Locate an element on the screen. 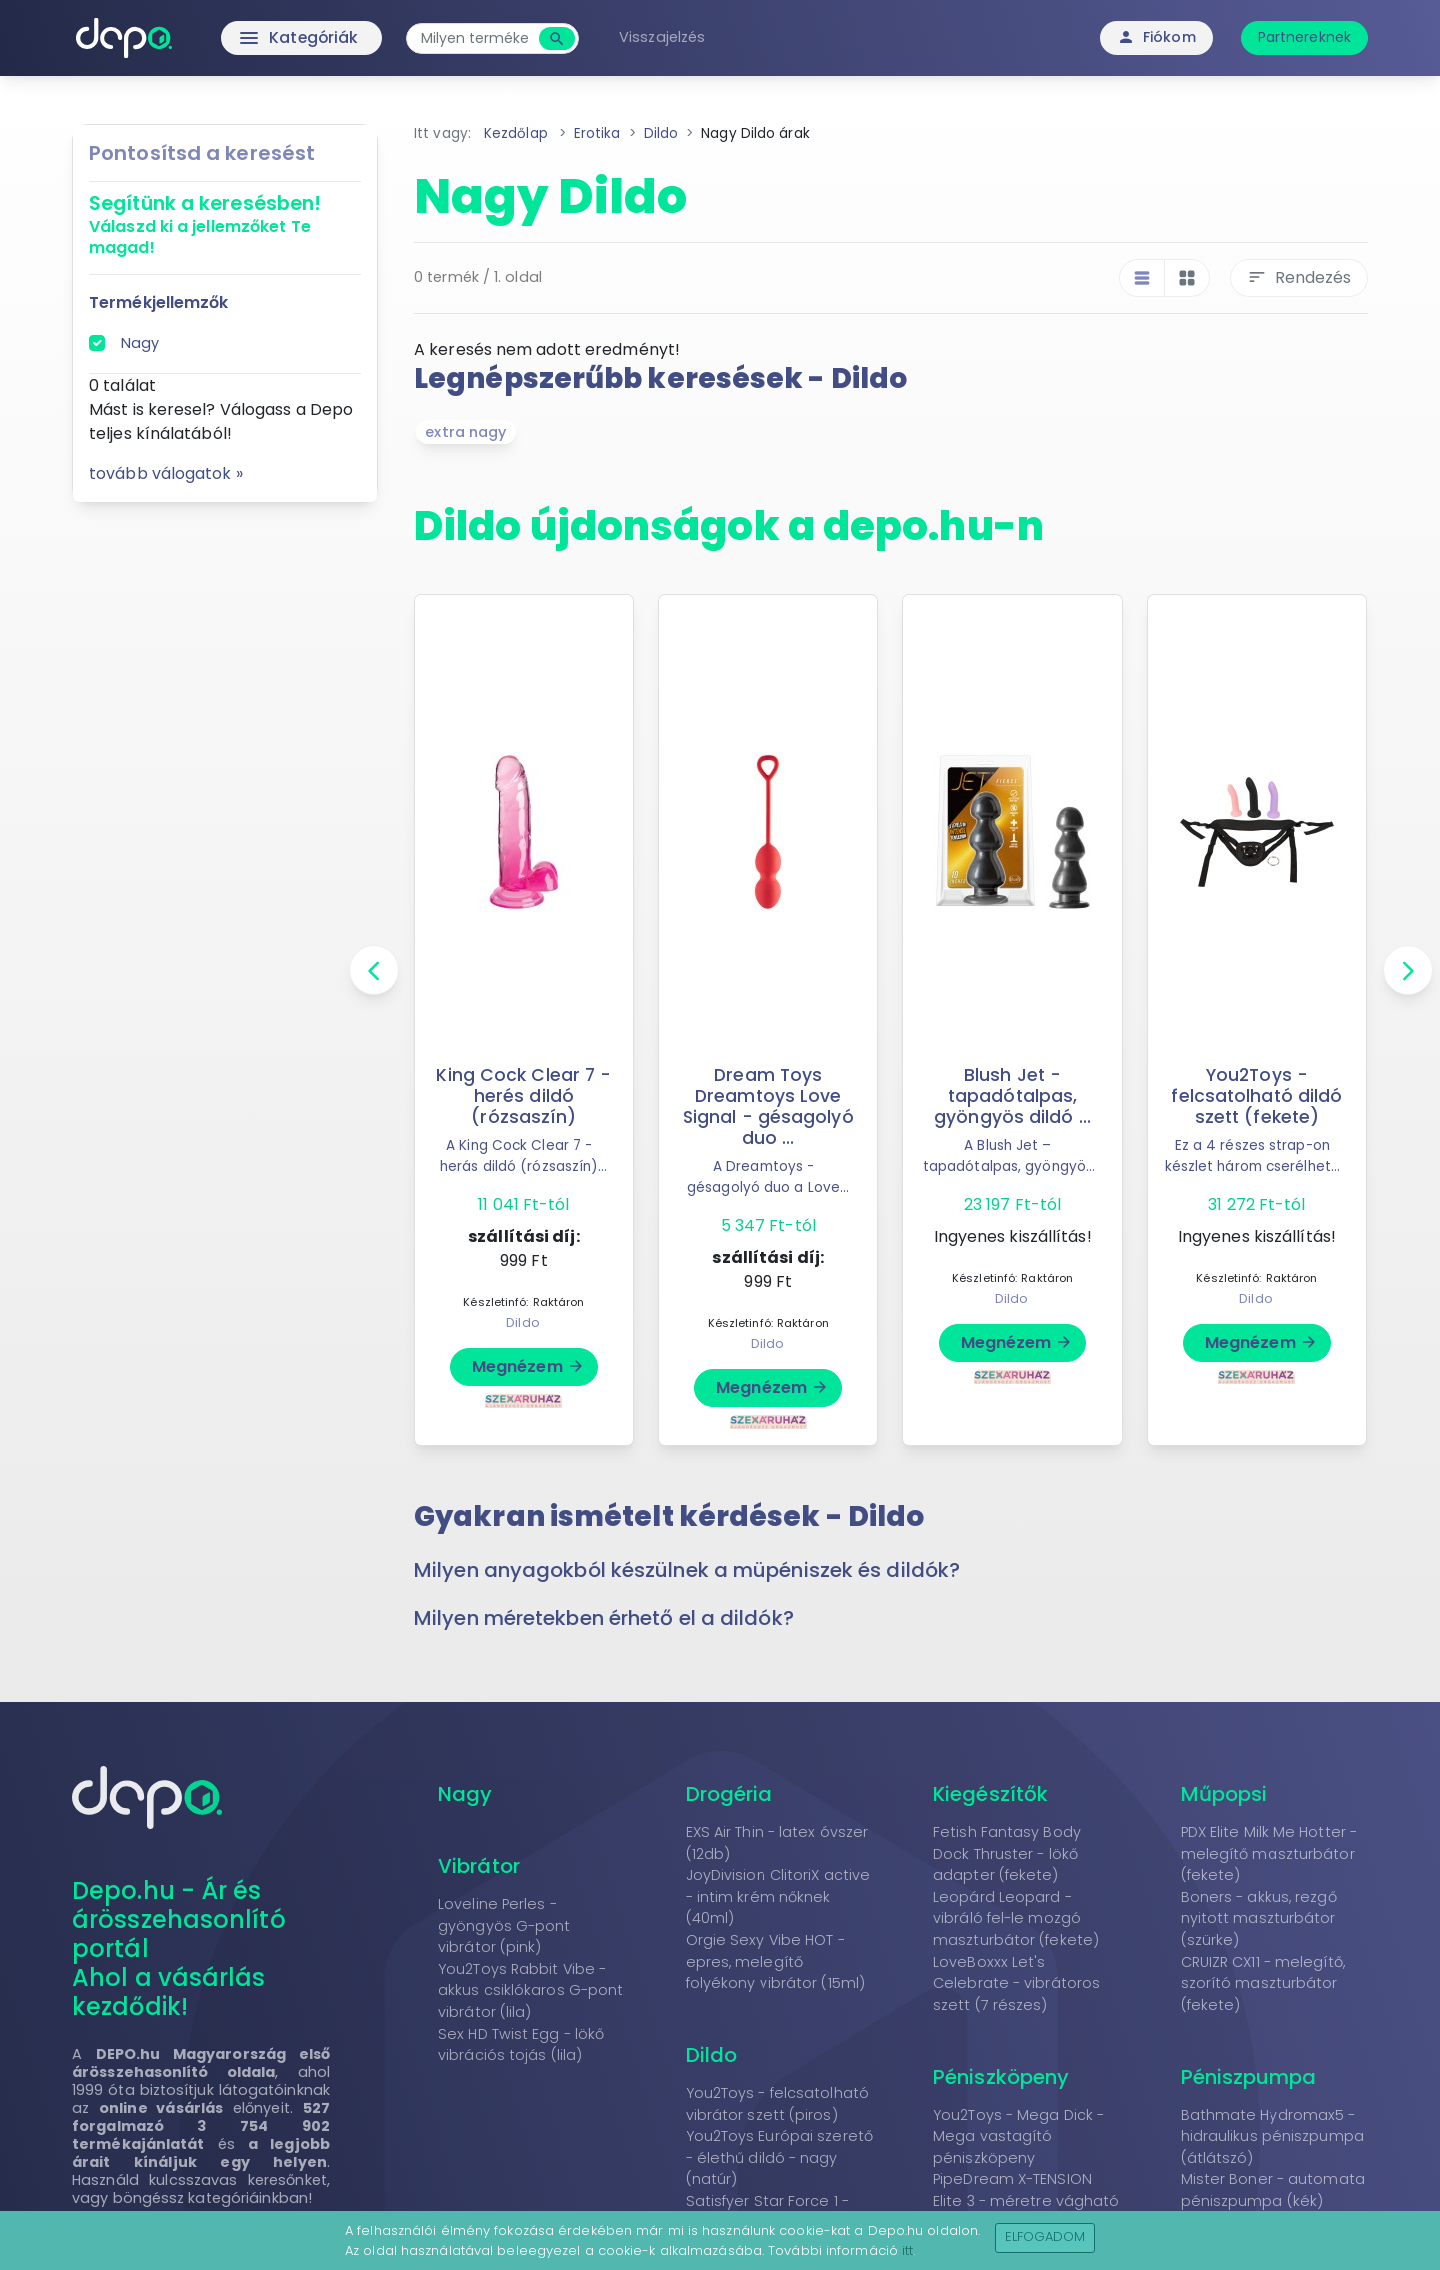 The width and height of the screenshot is (1440, 2270). Partnereknek [button] is located at coordinates (1304, 37).